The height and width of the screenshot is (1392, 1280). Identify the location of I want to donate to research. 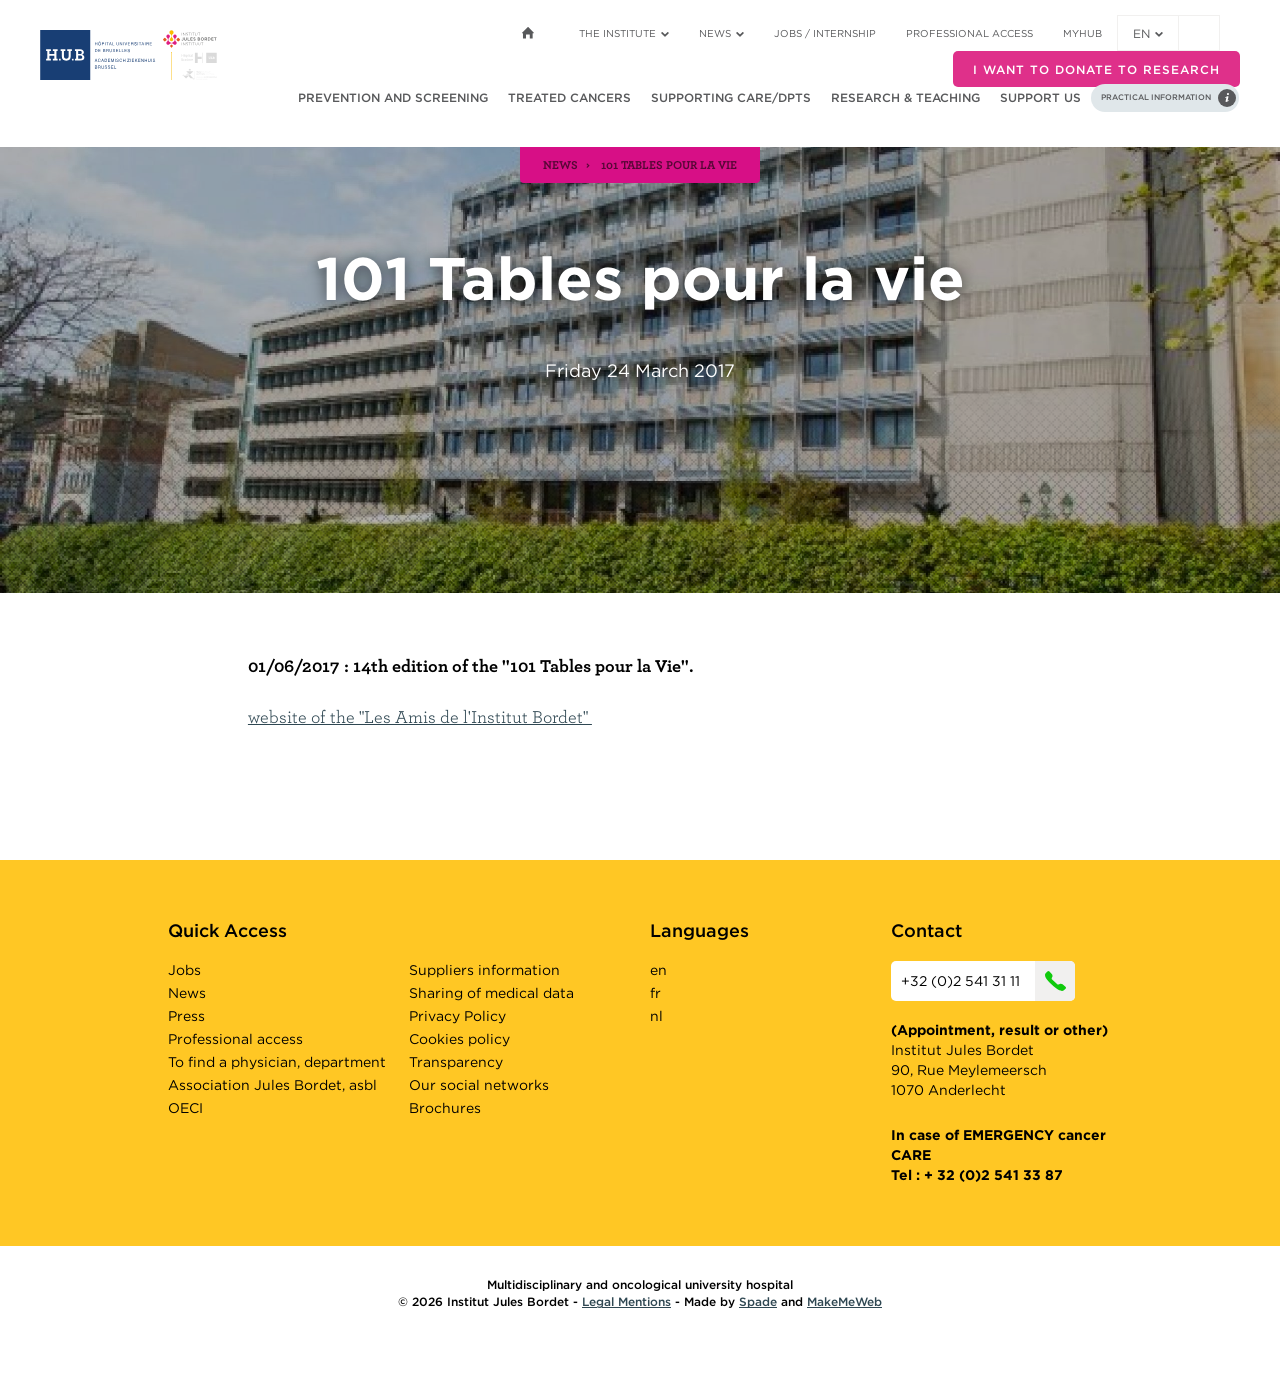
(1096, 69).